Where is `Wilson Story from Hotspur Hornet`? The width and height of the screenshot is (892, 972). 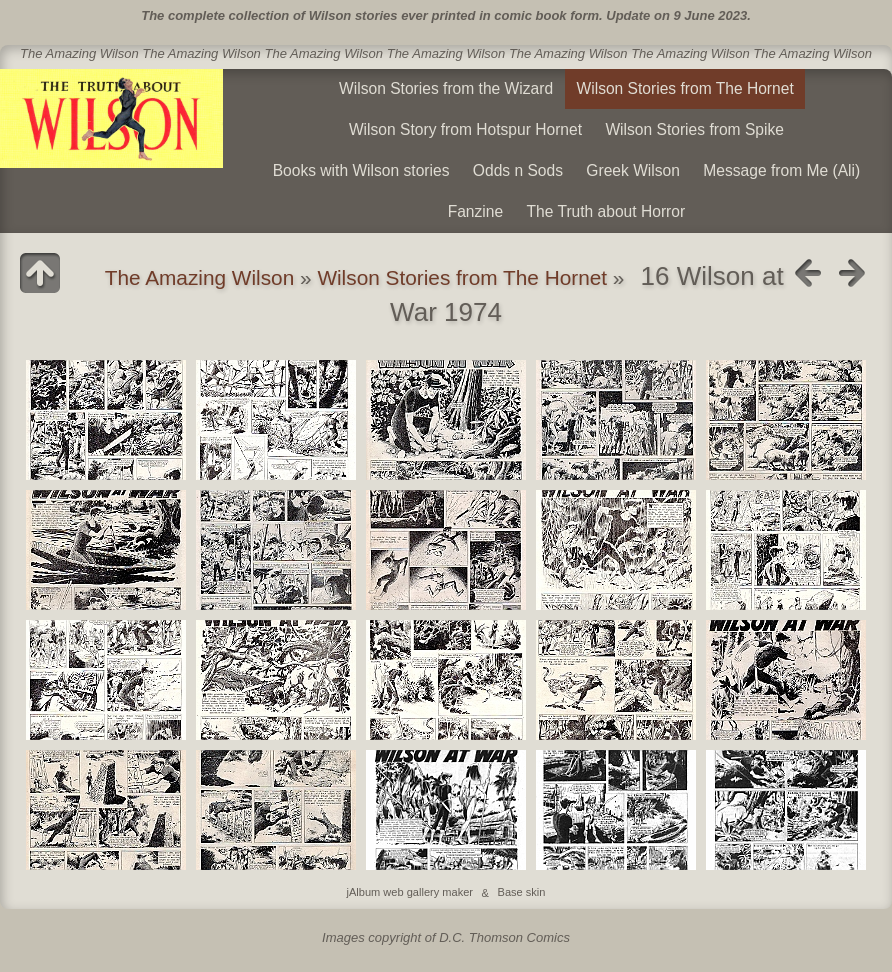 Wilson Story from Hotspur Hornet is located at coordinates (465, 129).